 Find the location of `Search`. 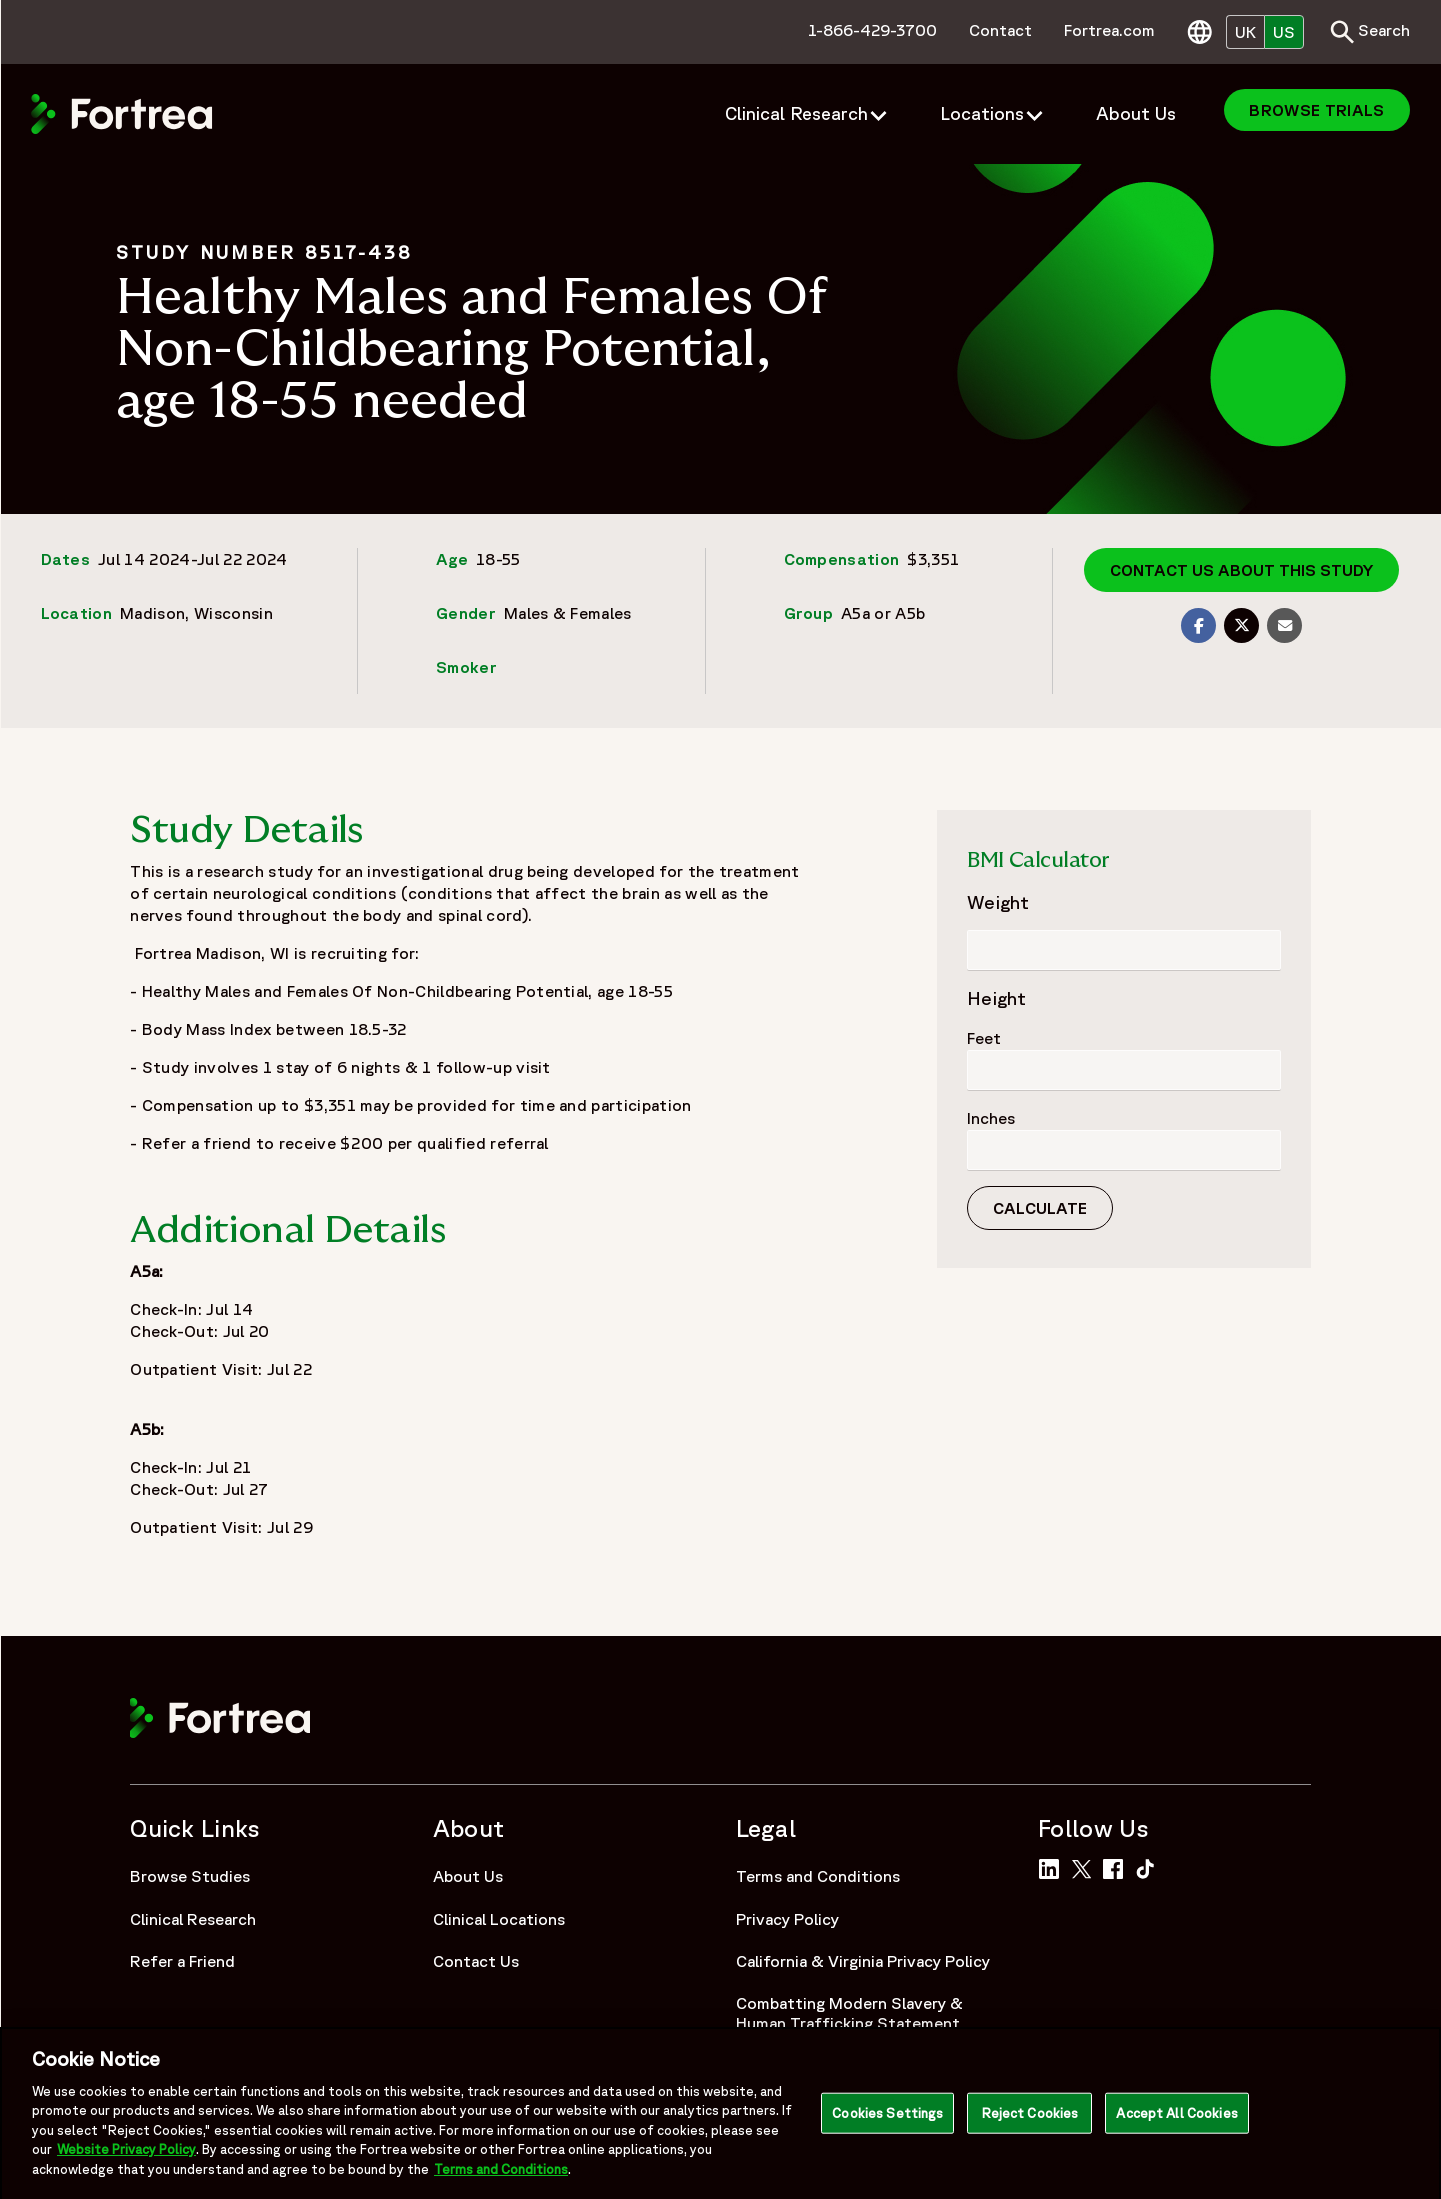

Search is located at coordinates (1370, 32).